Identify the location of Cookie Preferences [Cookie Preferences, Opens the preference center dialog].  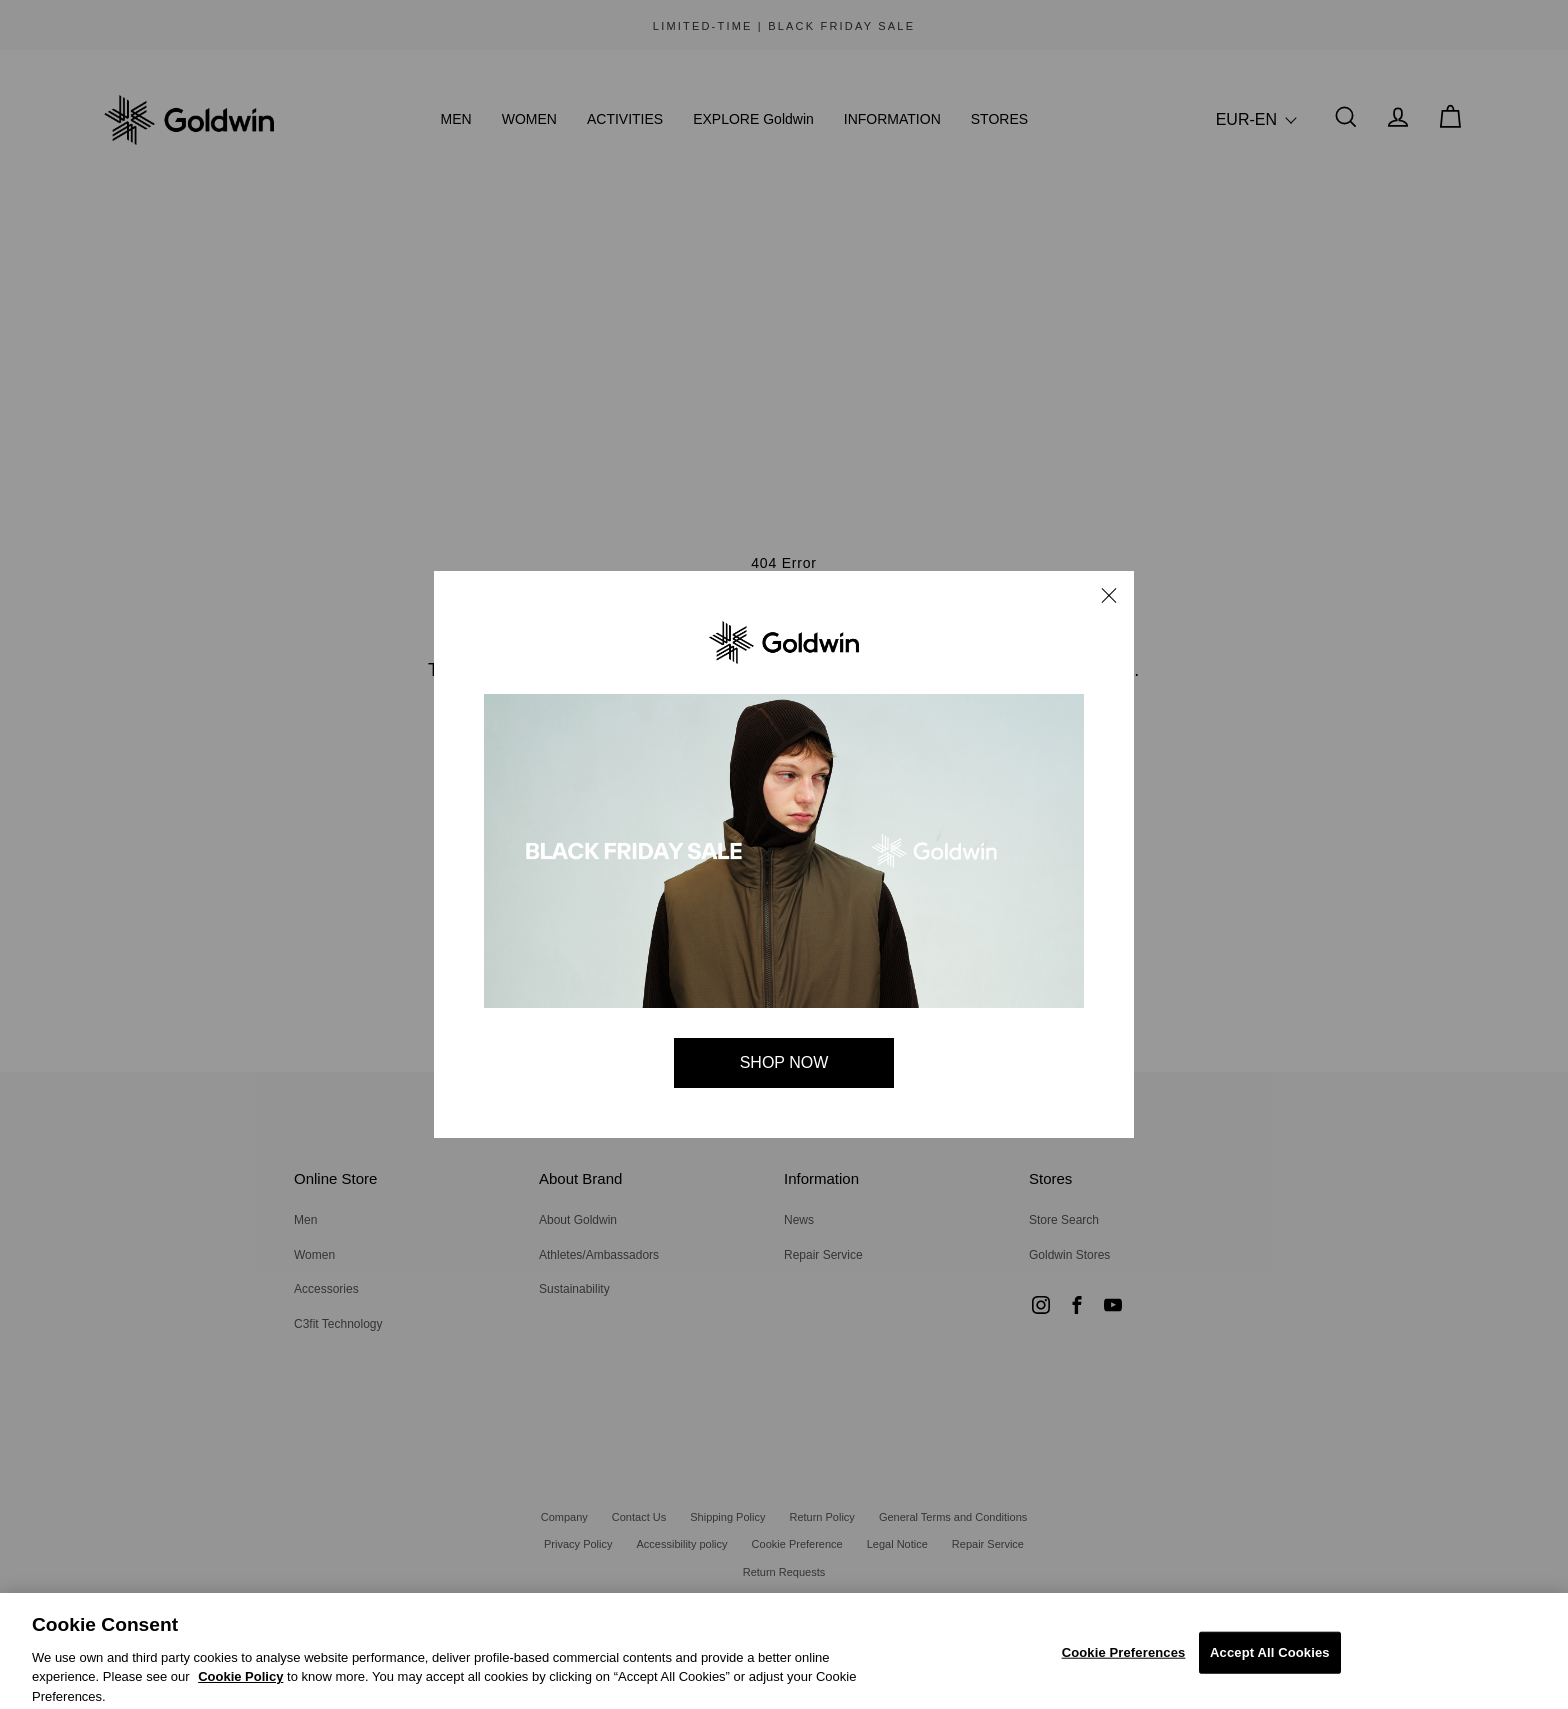
(1124, 1660).